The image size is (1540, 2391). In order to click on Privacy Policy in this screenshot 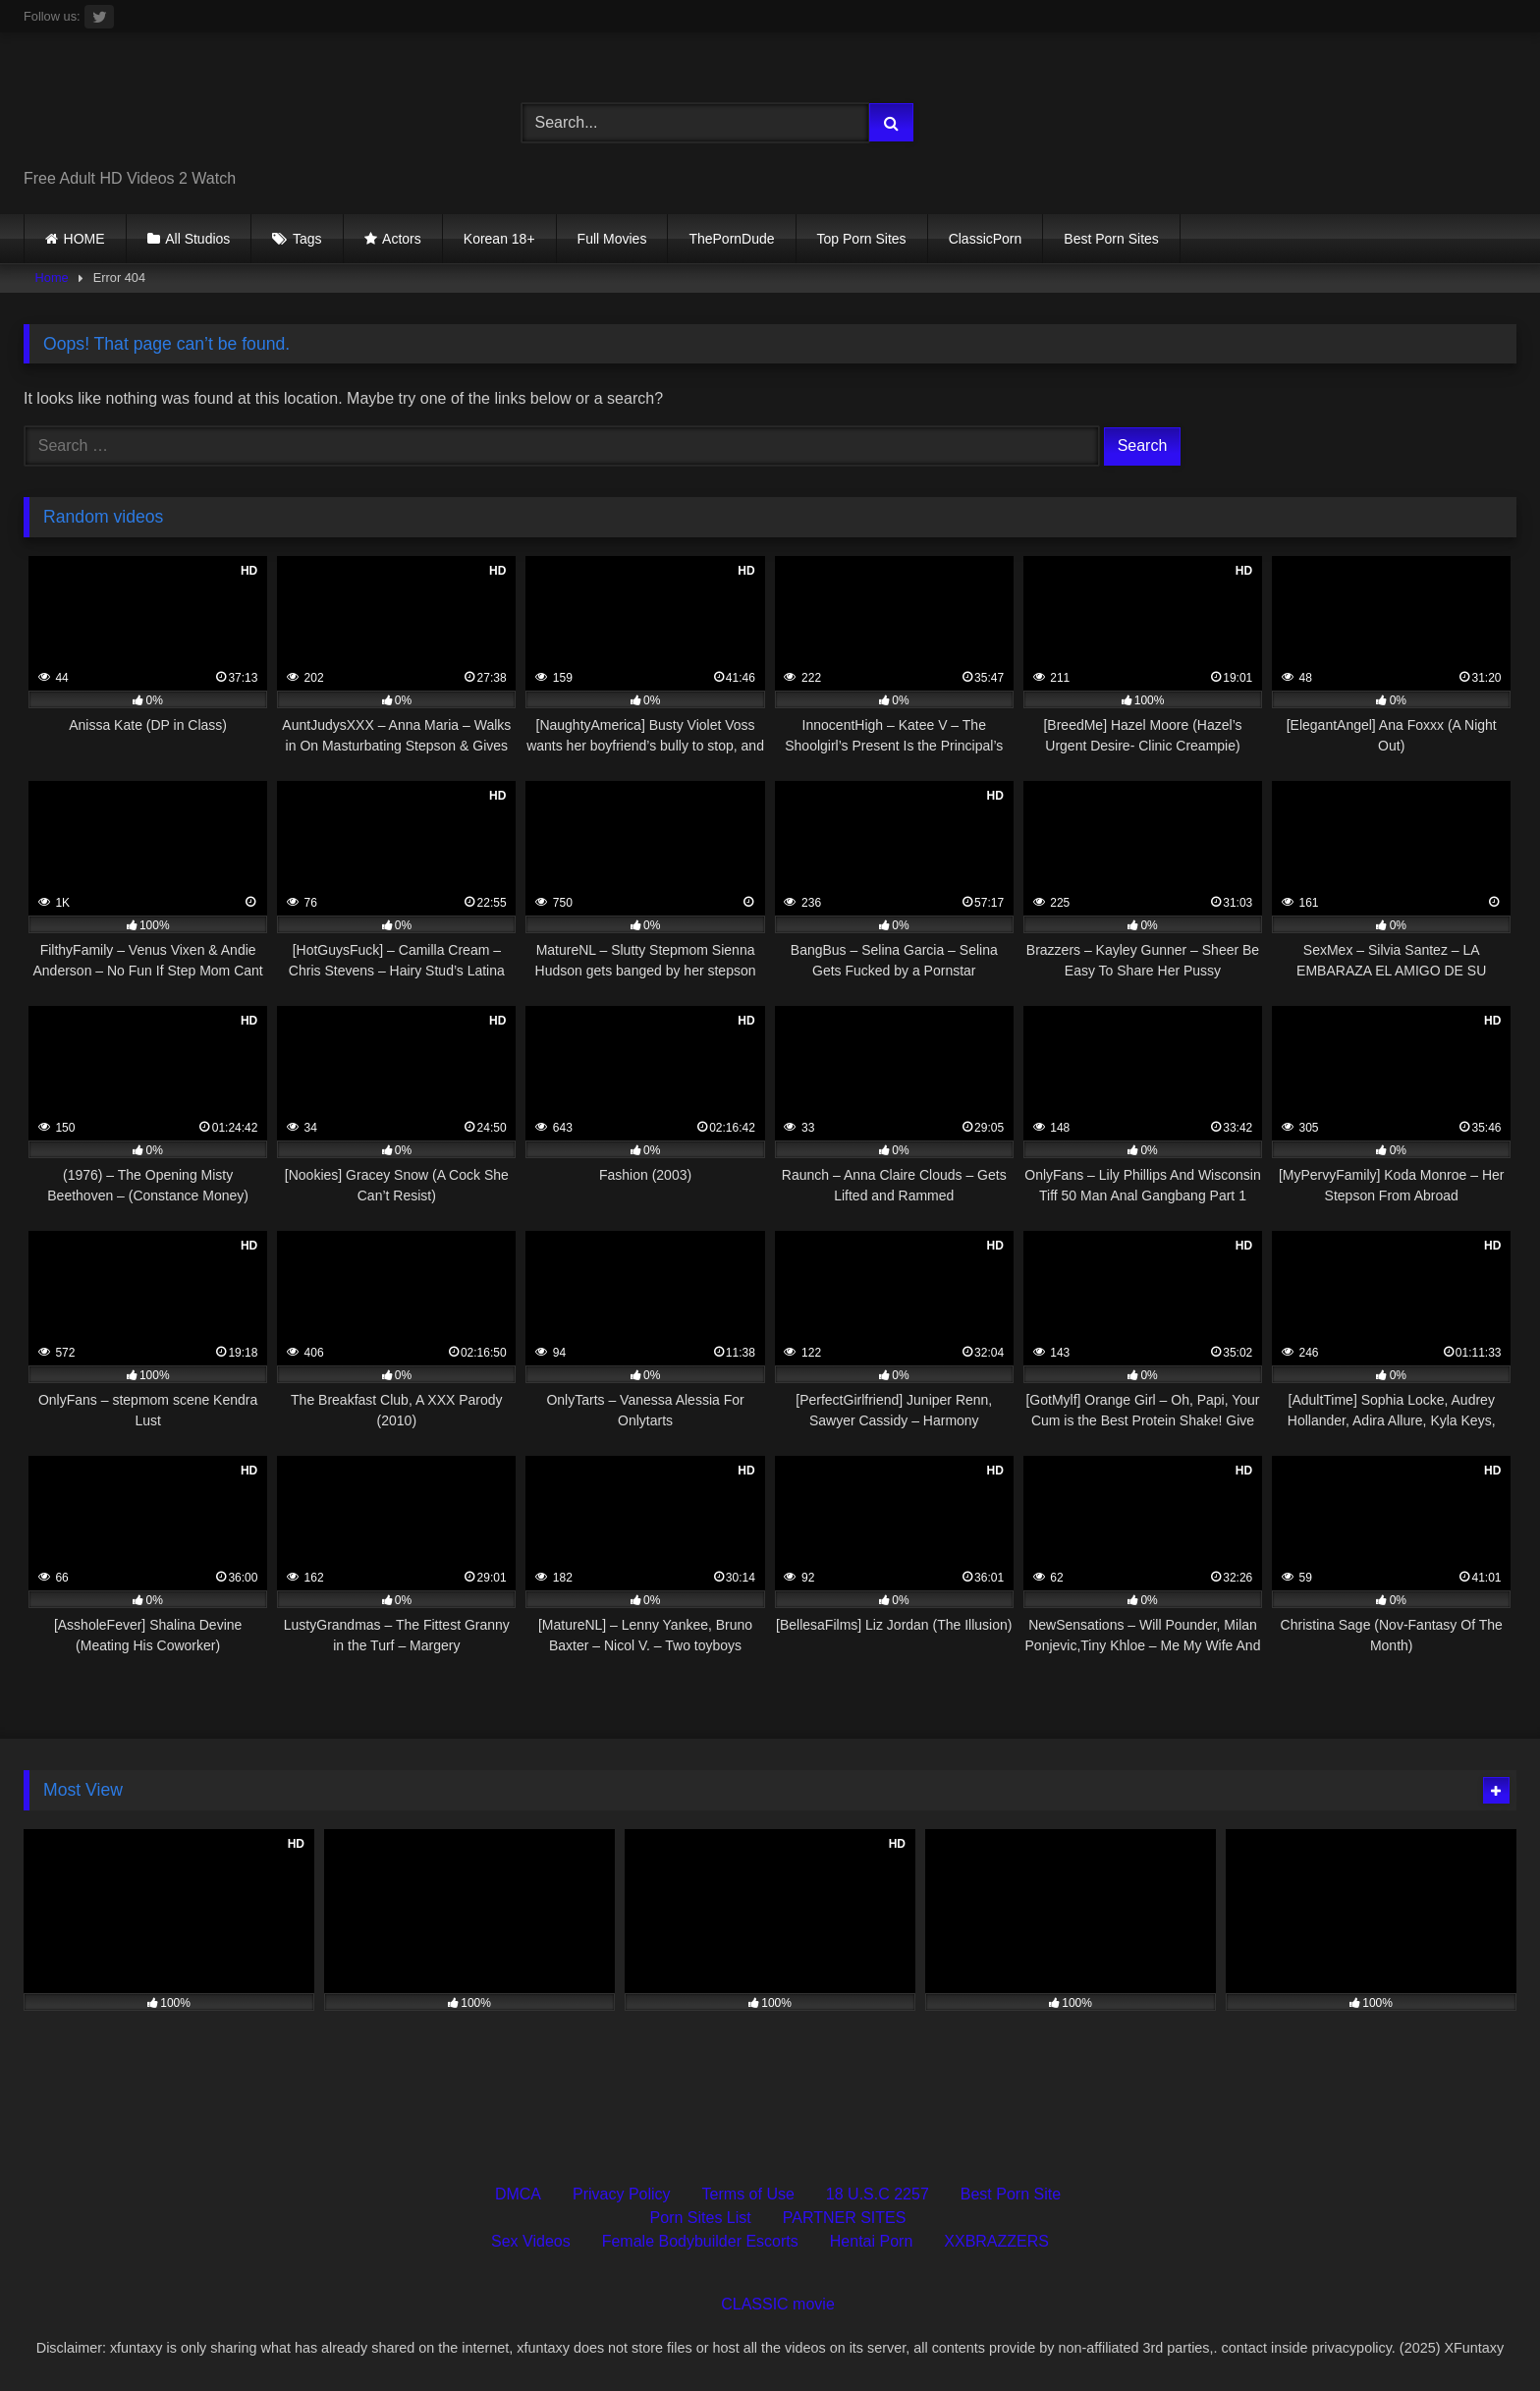, I will do `click(622, 2194)`.